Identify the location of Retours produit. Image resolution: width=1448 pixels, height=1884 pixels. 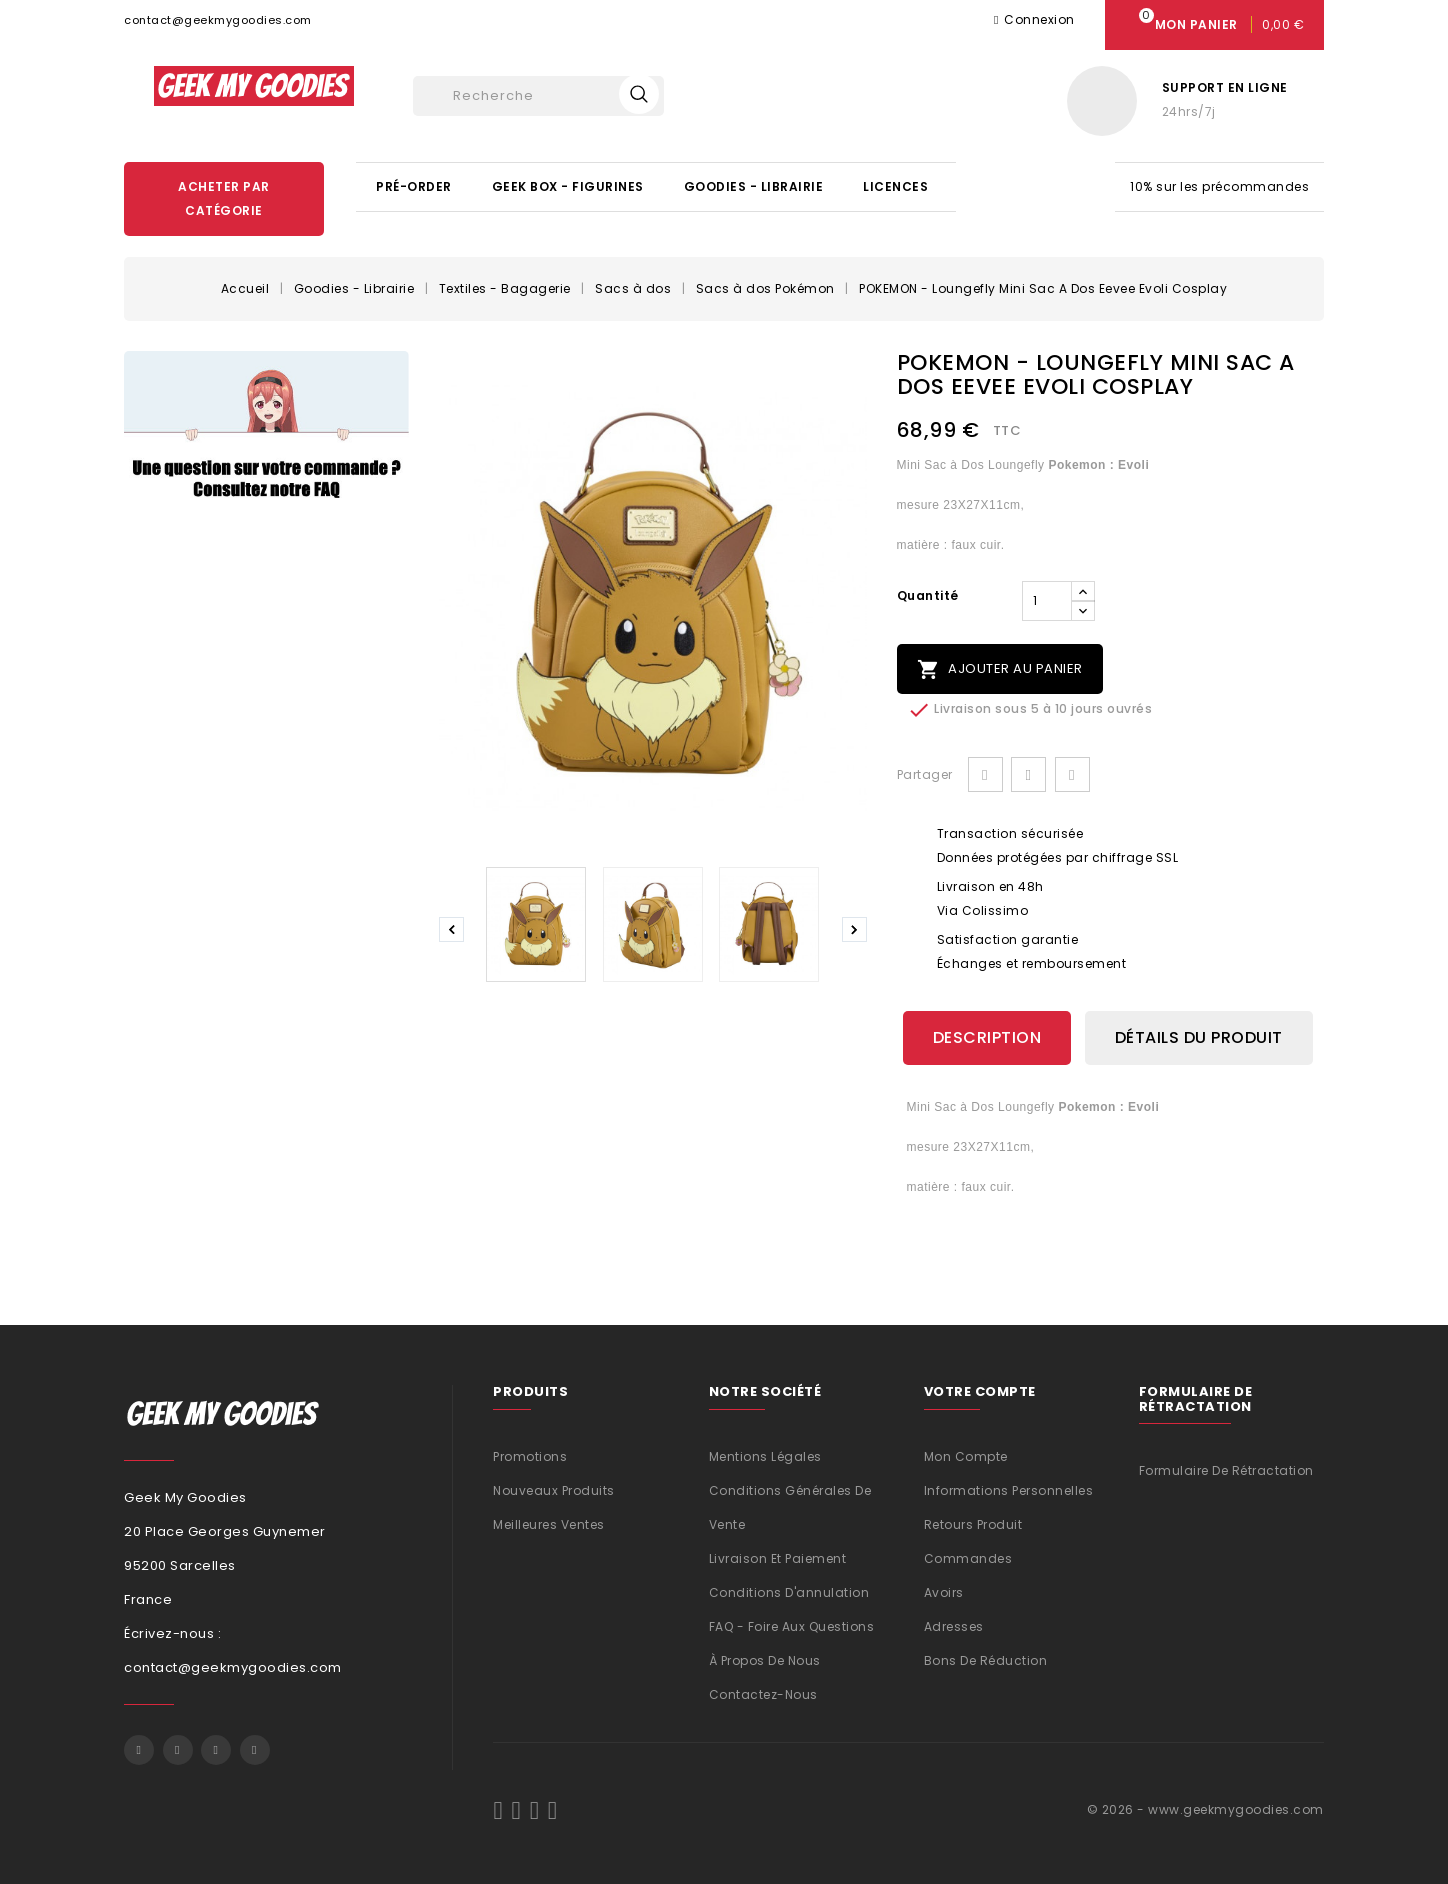
(973, 1523).